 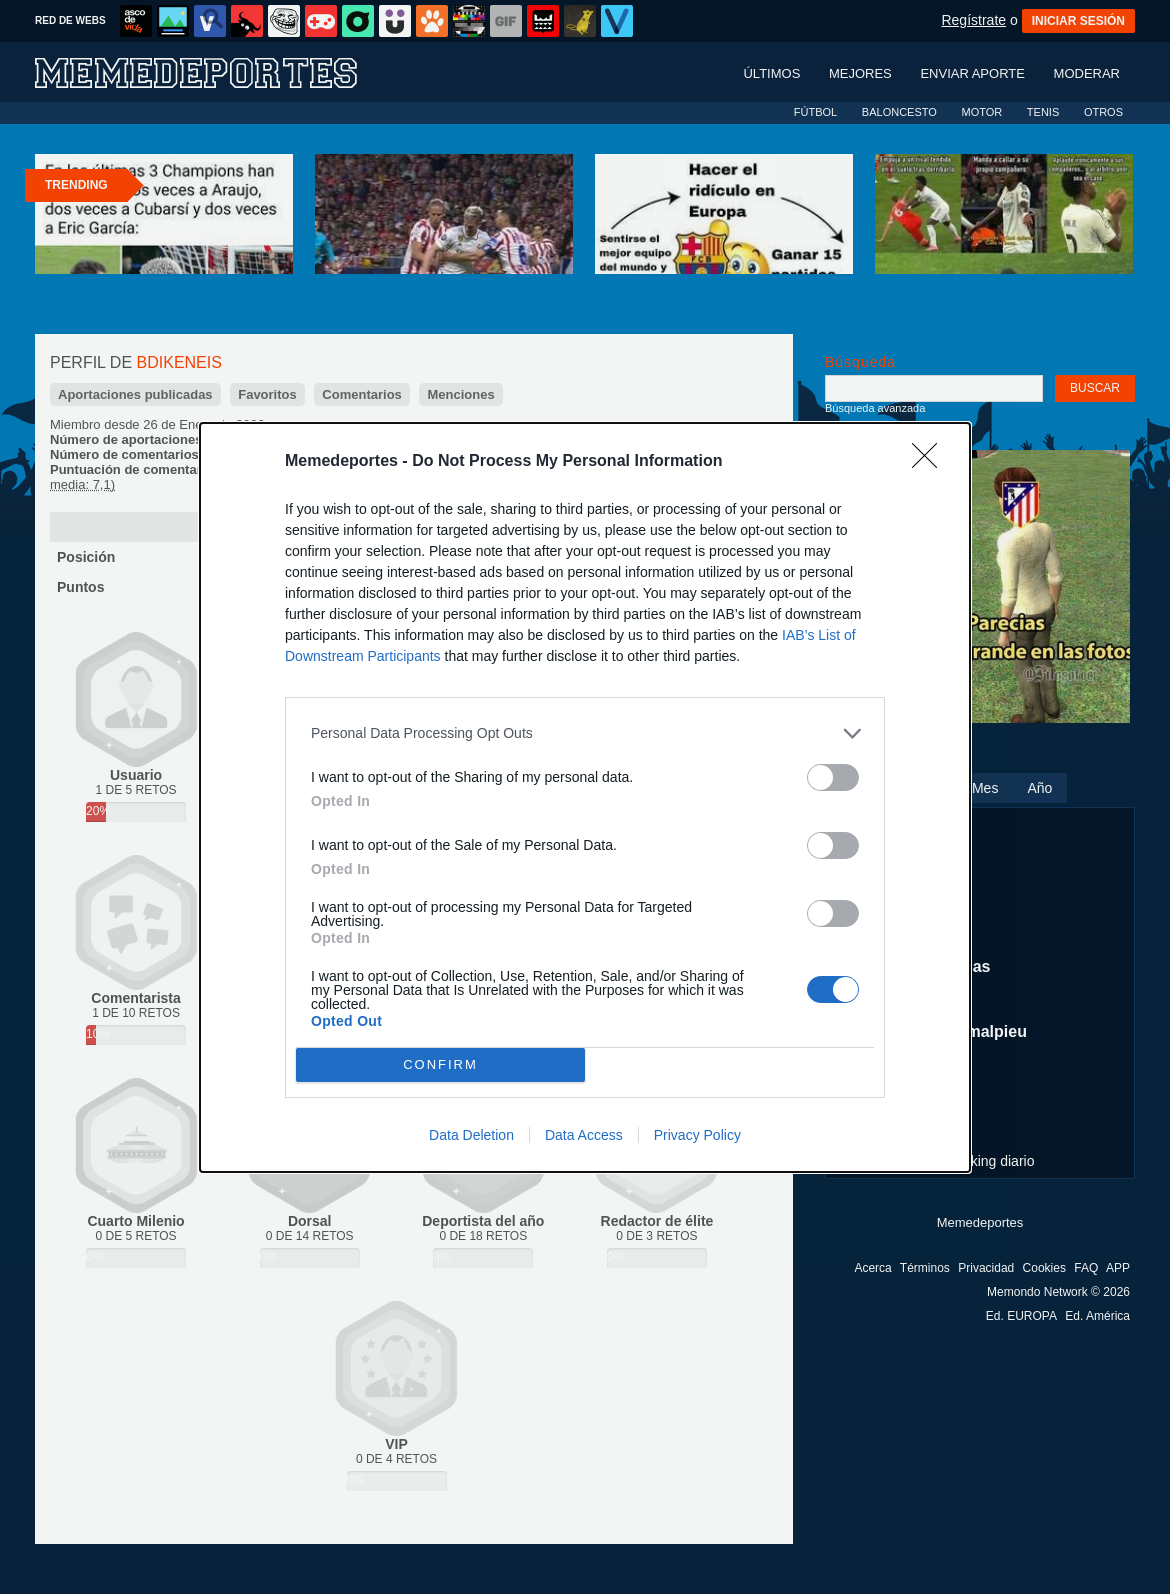 I want to click on Data Access, so click(x=584, y=1135).